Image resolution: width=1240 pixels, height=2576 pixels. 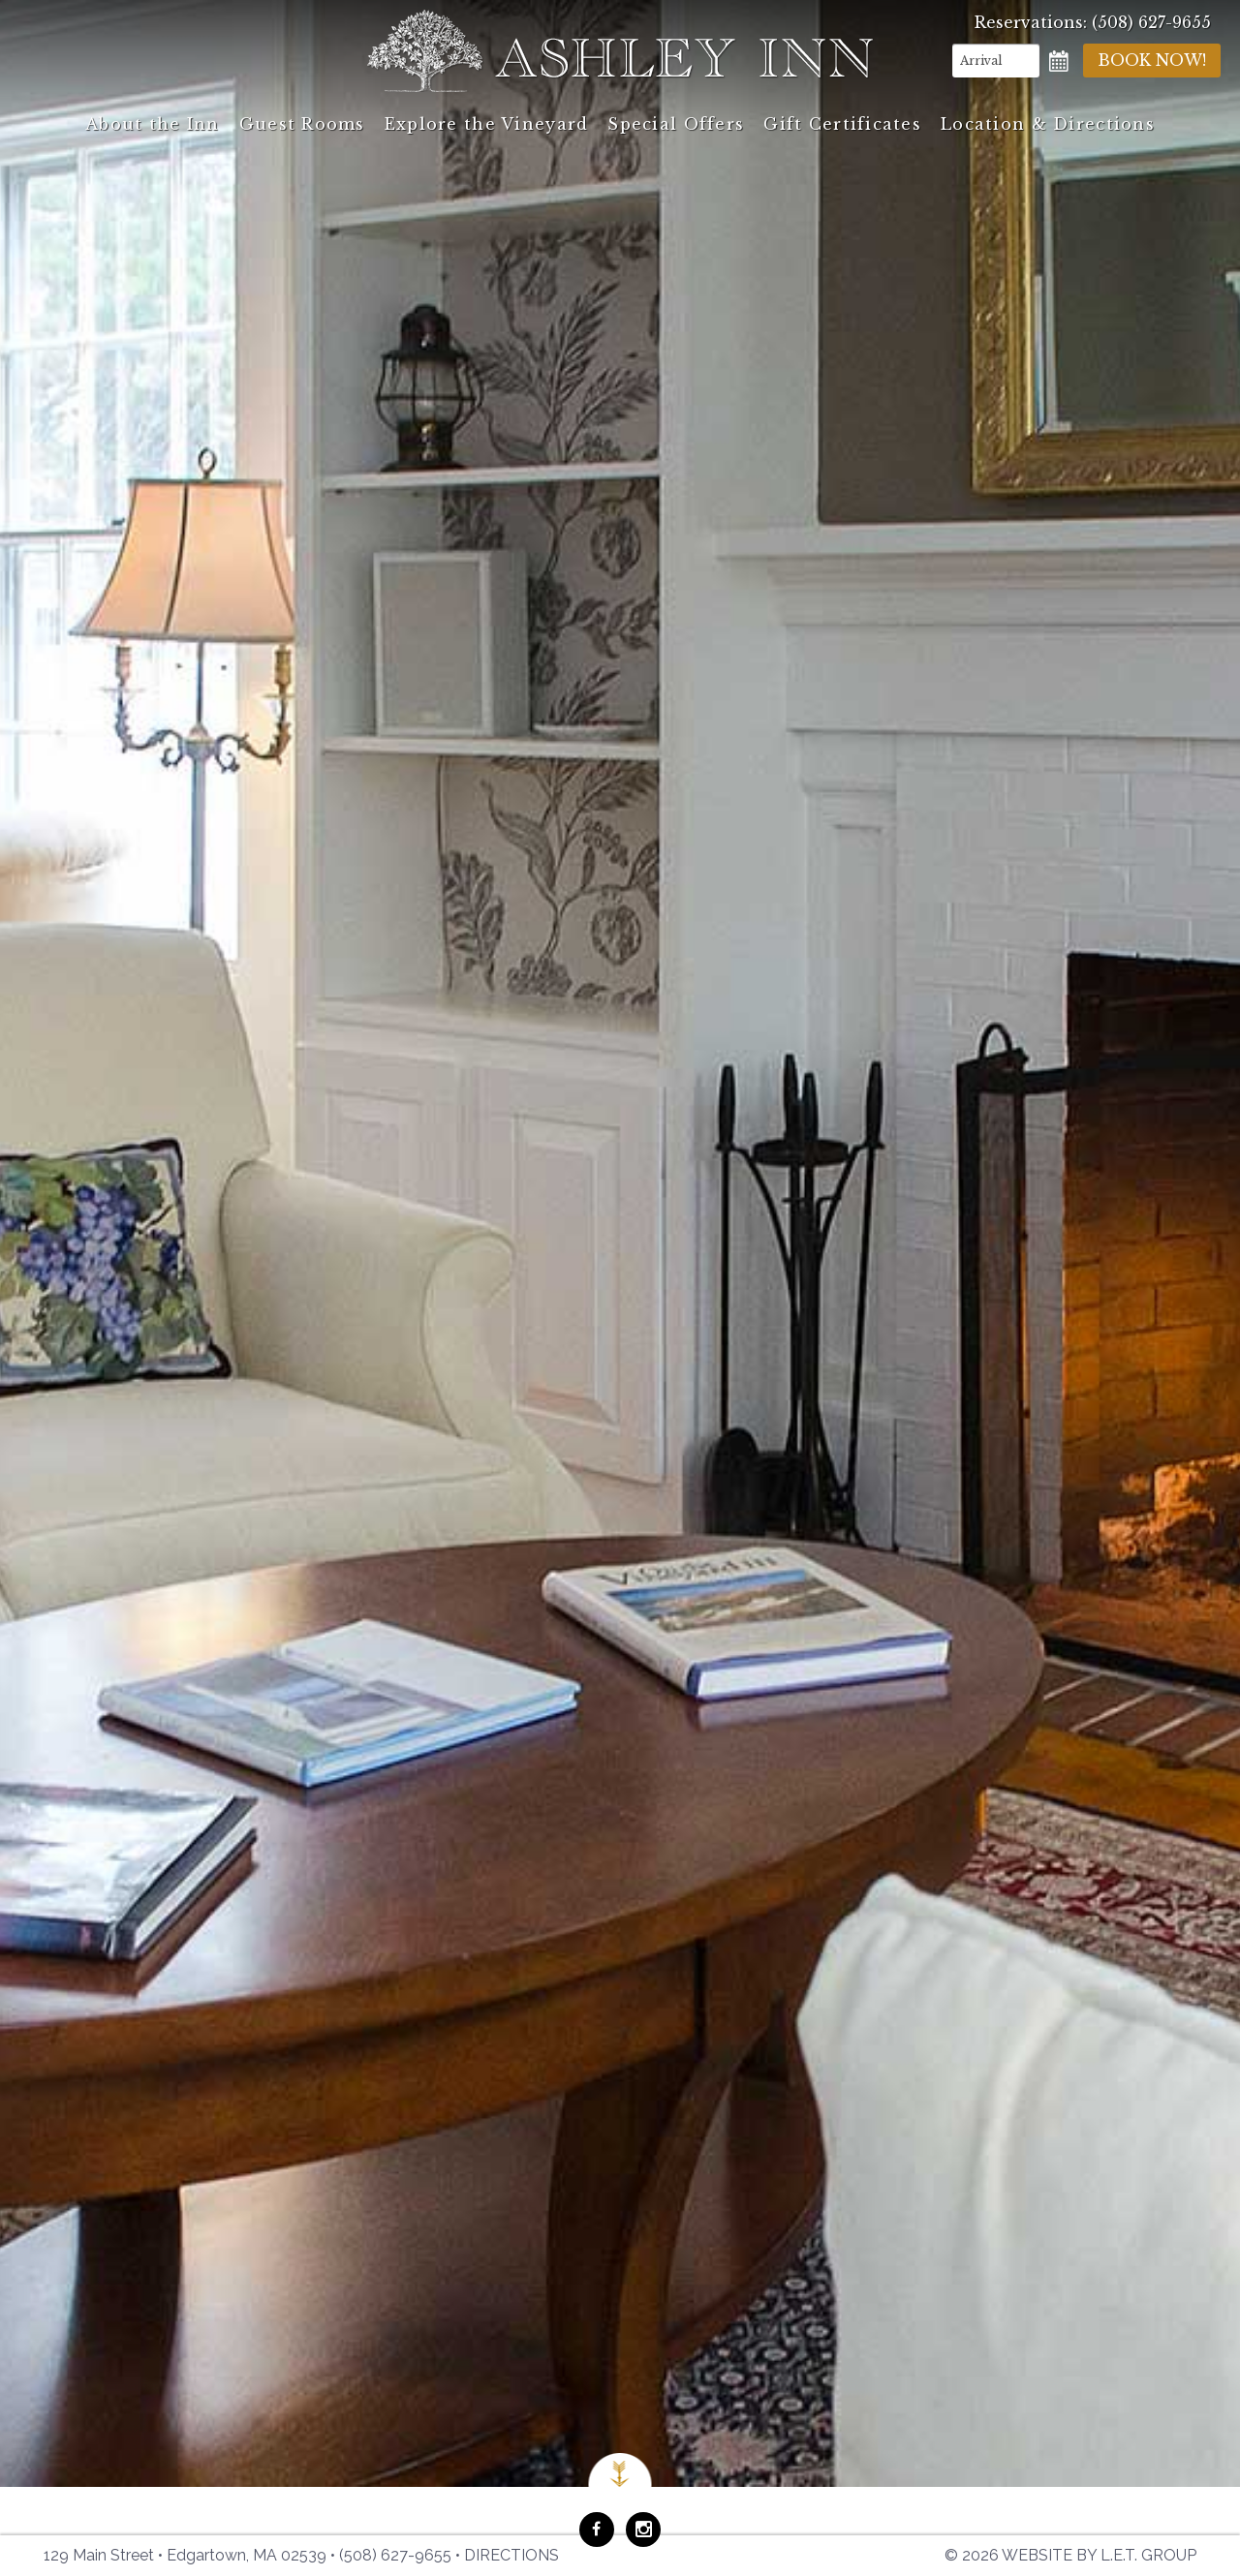 What do you see at coordinates (842, 124) in the screenshot?
I see `Gift Certificates` at bounding box center [842, 124].